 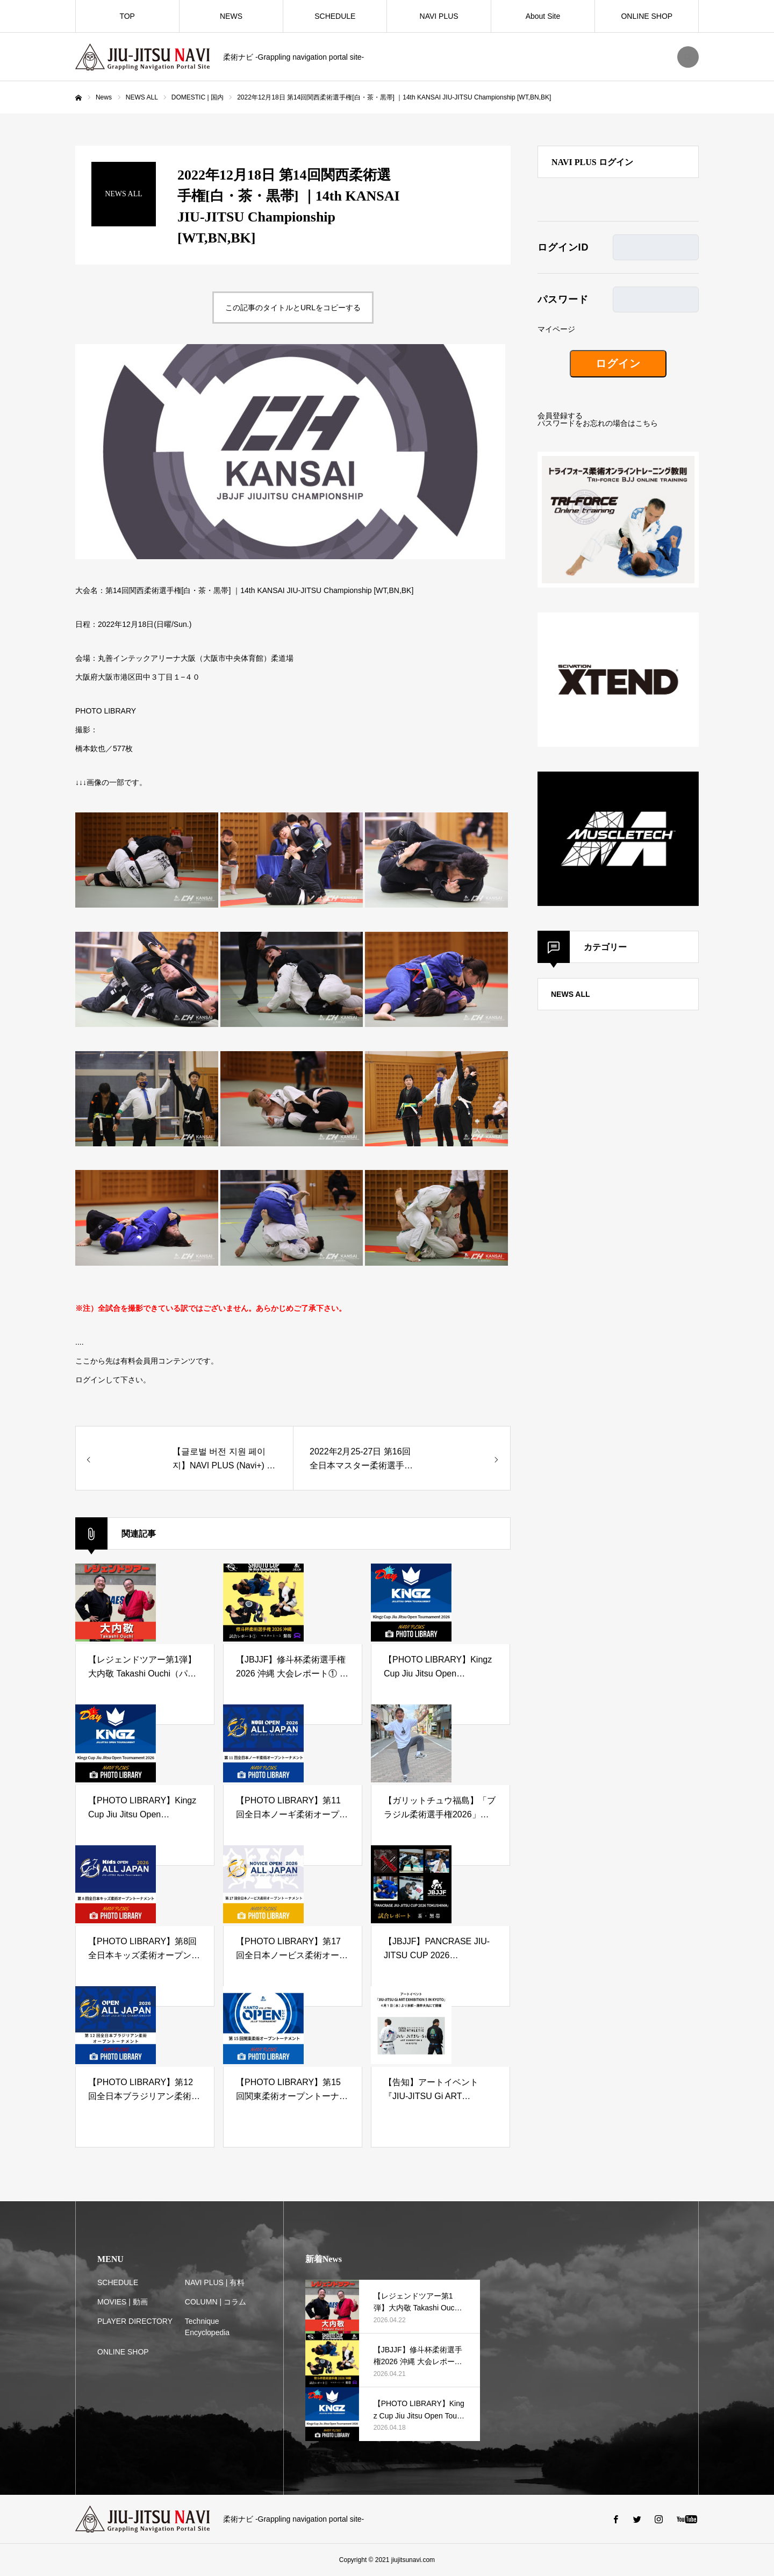 I want to click on 会員登録する, so click(x=560, y=415).